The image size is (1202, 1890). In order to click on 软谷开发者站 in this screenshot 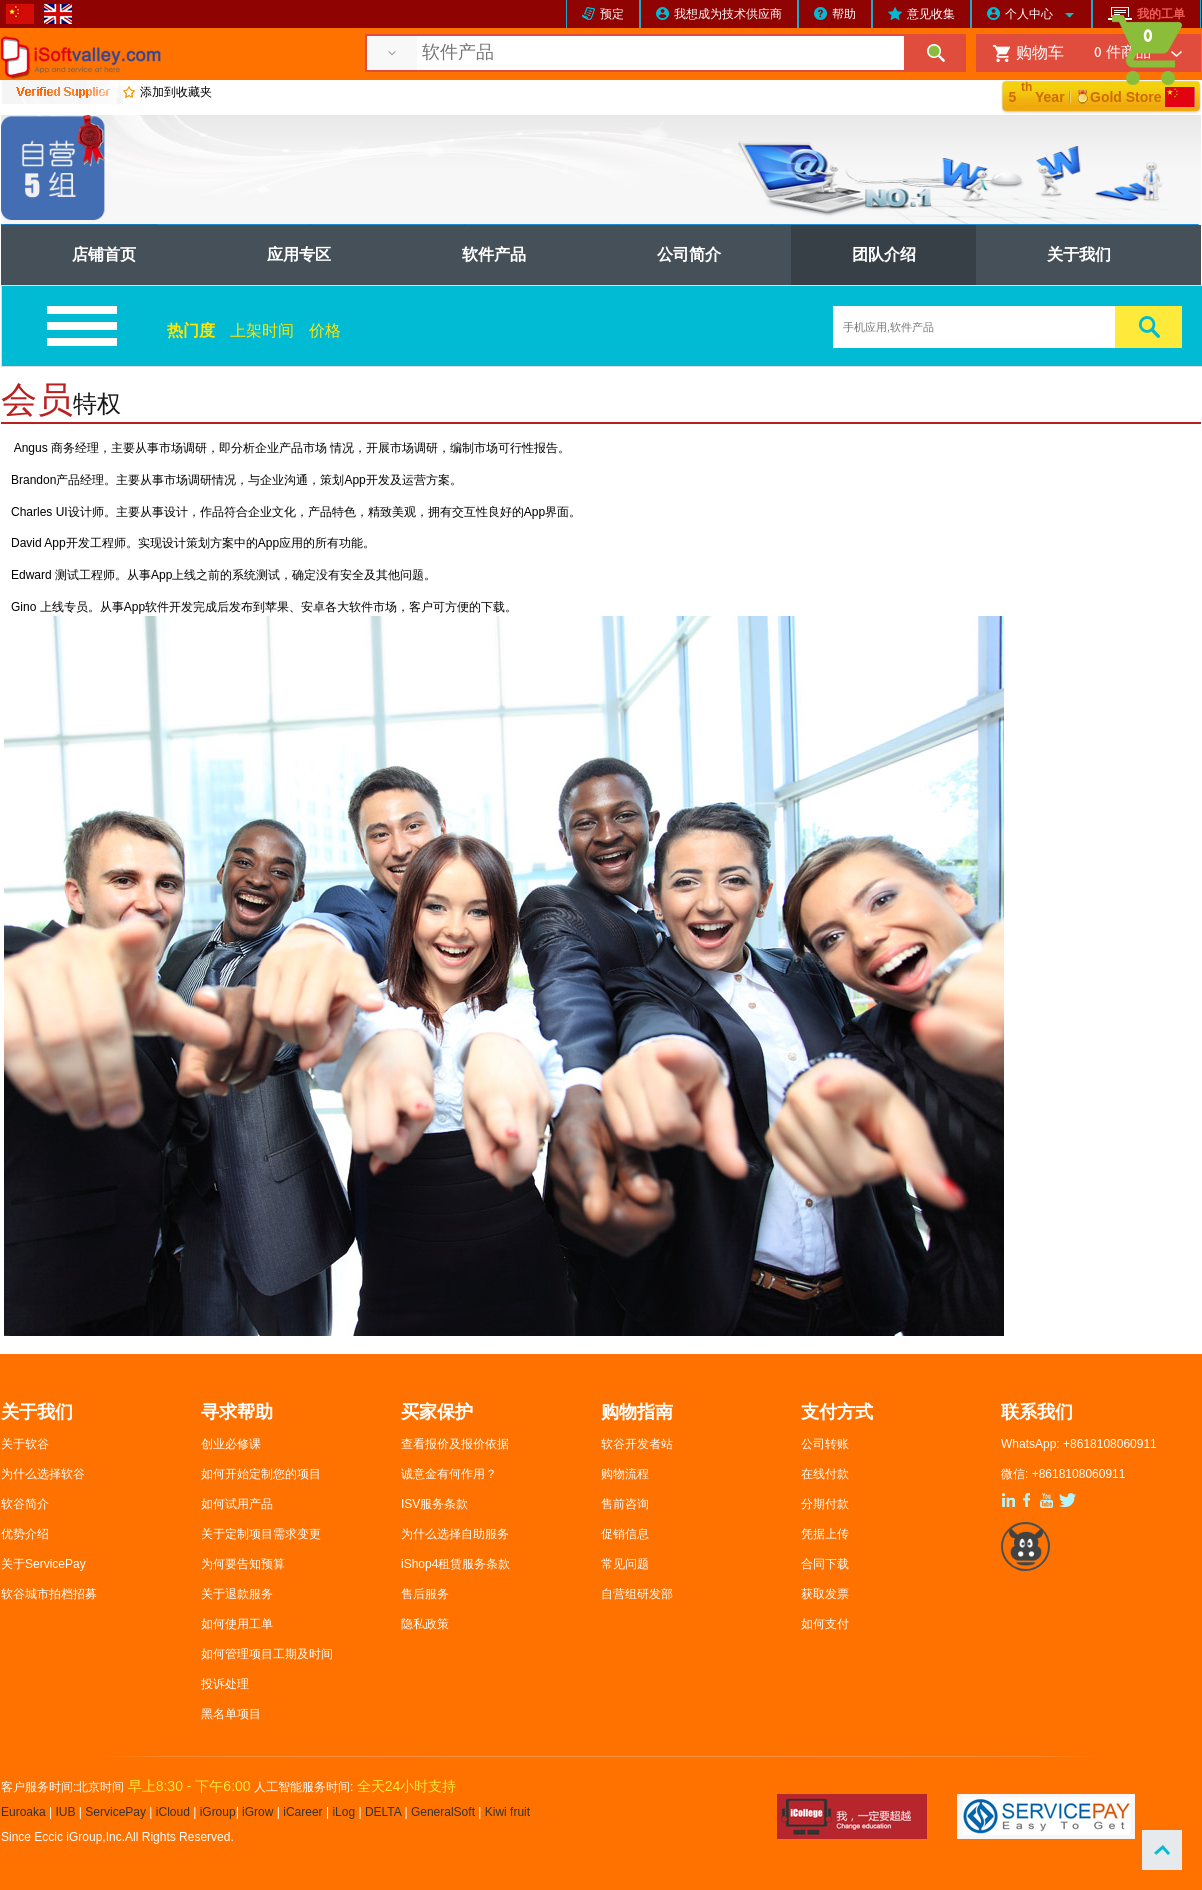, I will do `click(637, 1444)`.